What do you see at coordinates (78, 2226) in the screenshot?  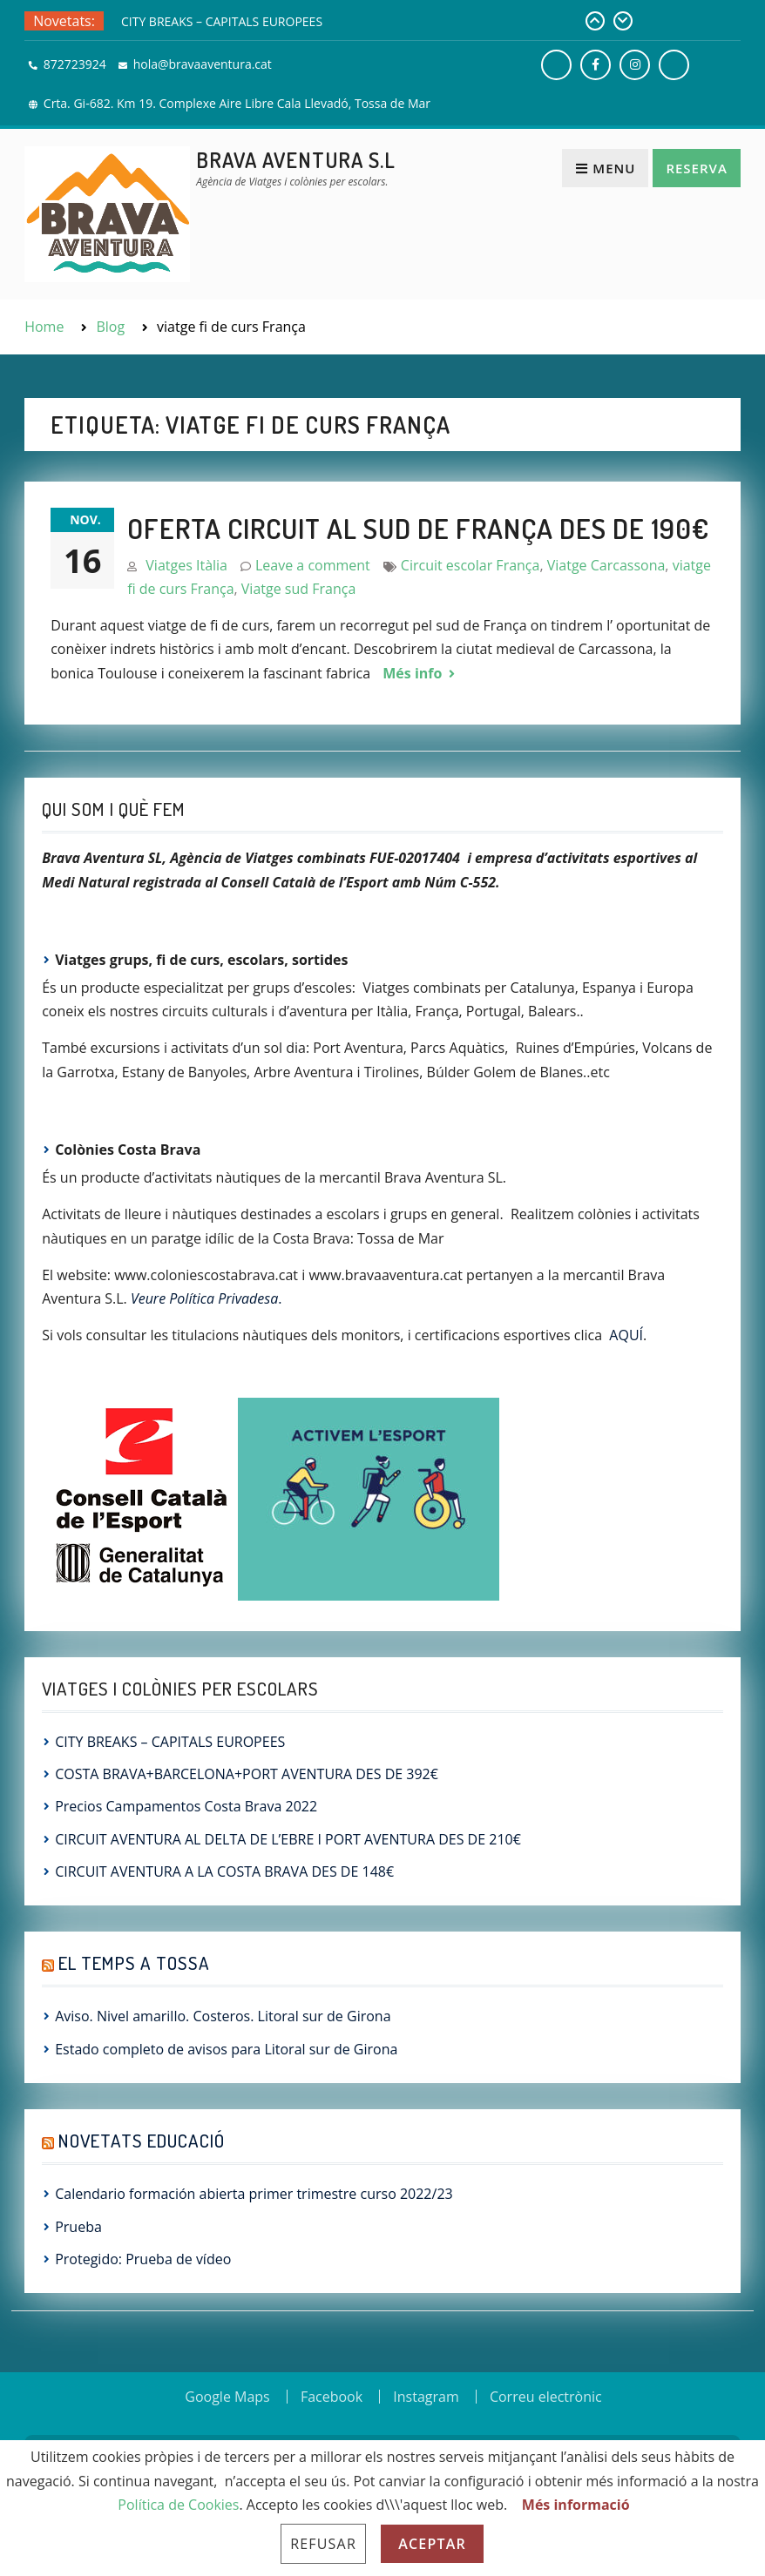 I see `Prueba` at bounding box center [78, 2226].